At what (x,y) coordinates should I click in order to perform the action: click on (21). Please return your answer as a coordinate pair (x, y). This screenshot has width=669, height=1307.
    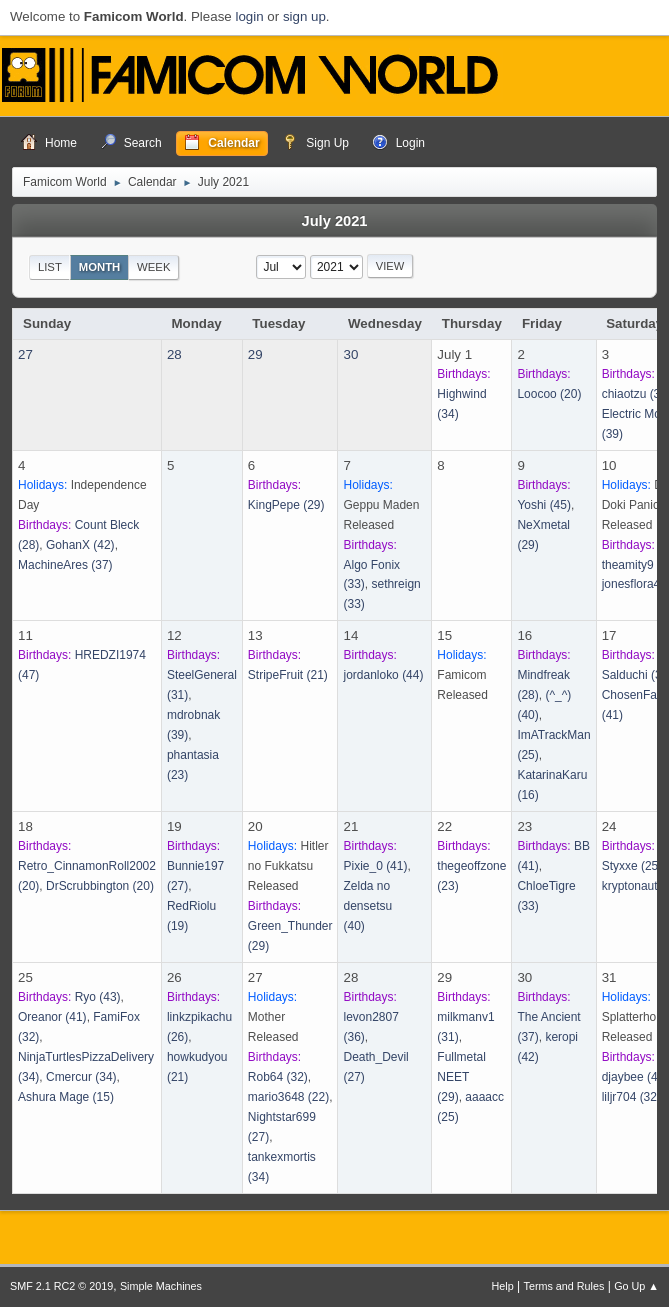
    Looking at the image, I should click on (288, 675).